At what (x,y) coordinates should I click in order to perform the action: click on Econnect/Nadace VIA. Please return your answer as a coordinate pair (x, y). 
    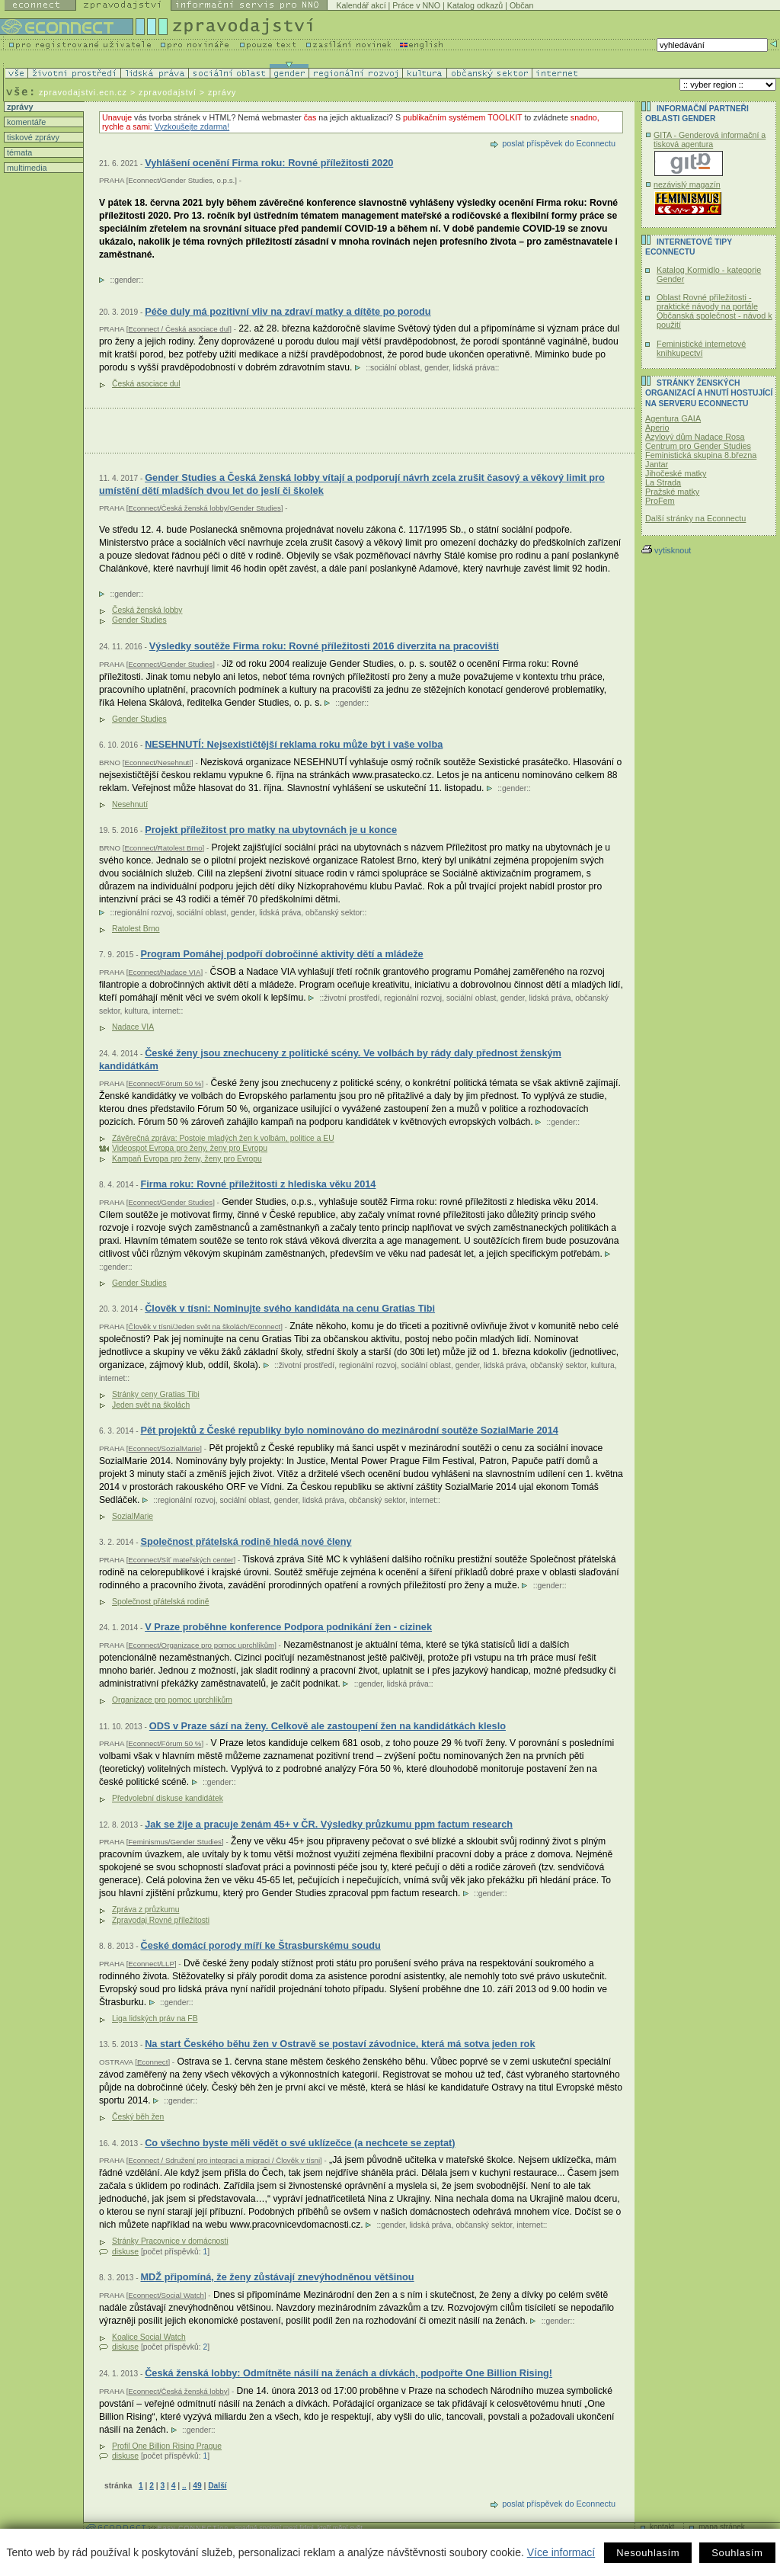
    Looking at the image, I should click on (164, 972).